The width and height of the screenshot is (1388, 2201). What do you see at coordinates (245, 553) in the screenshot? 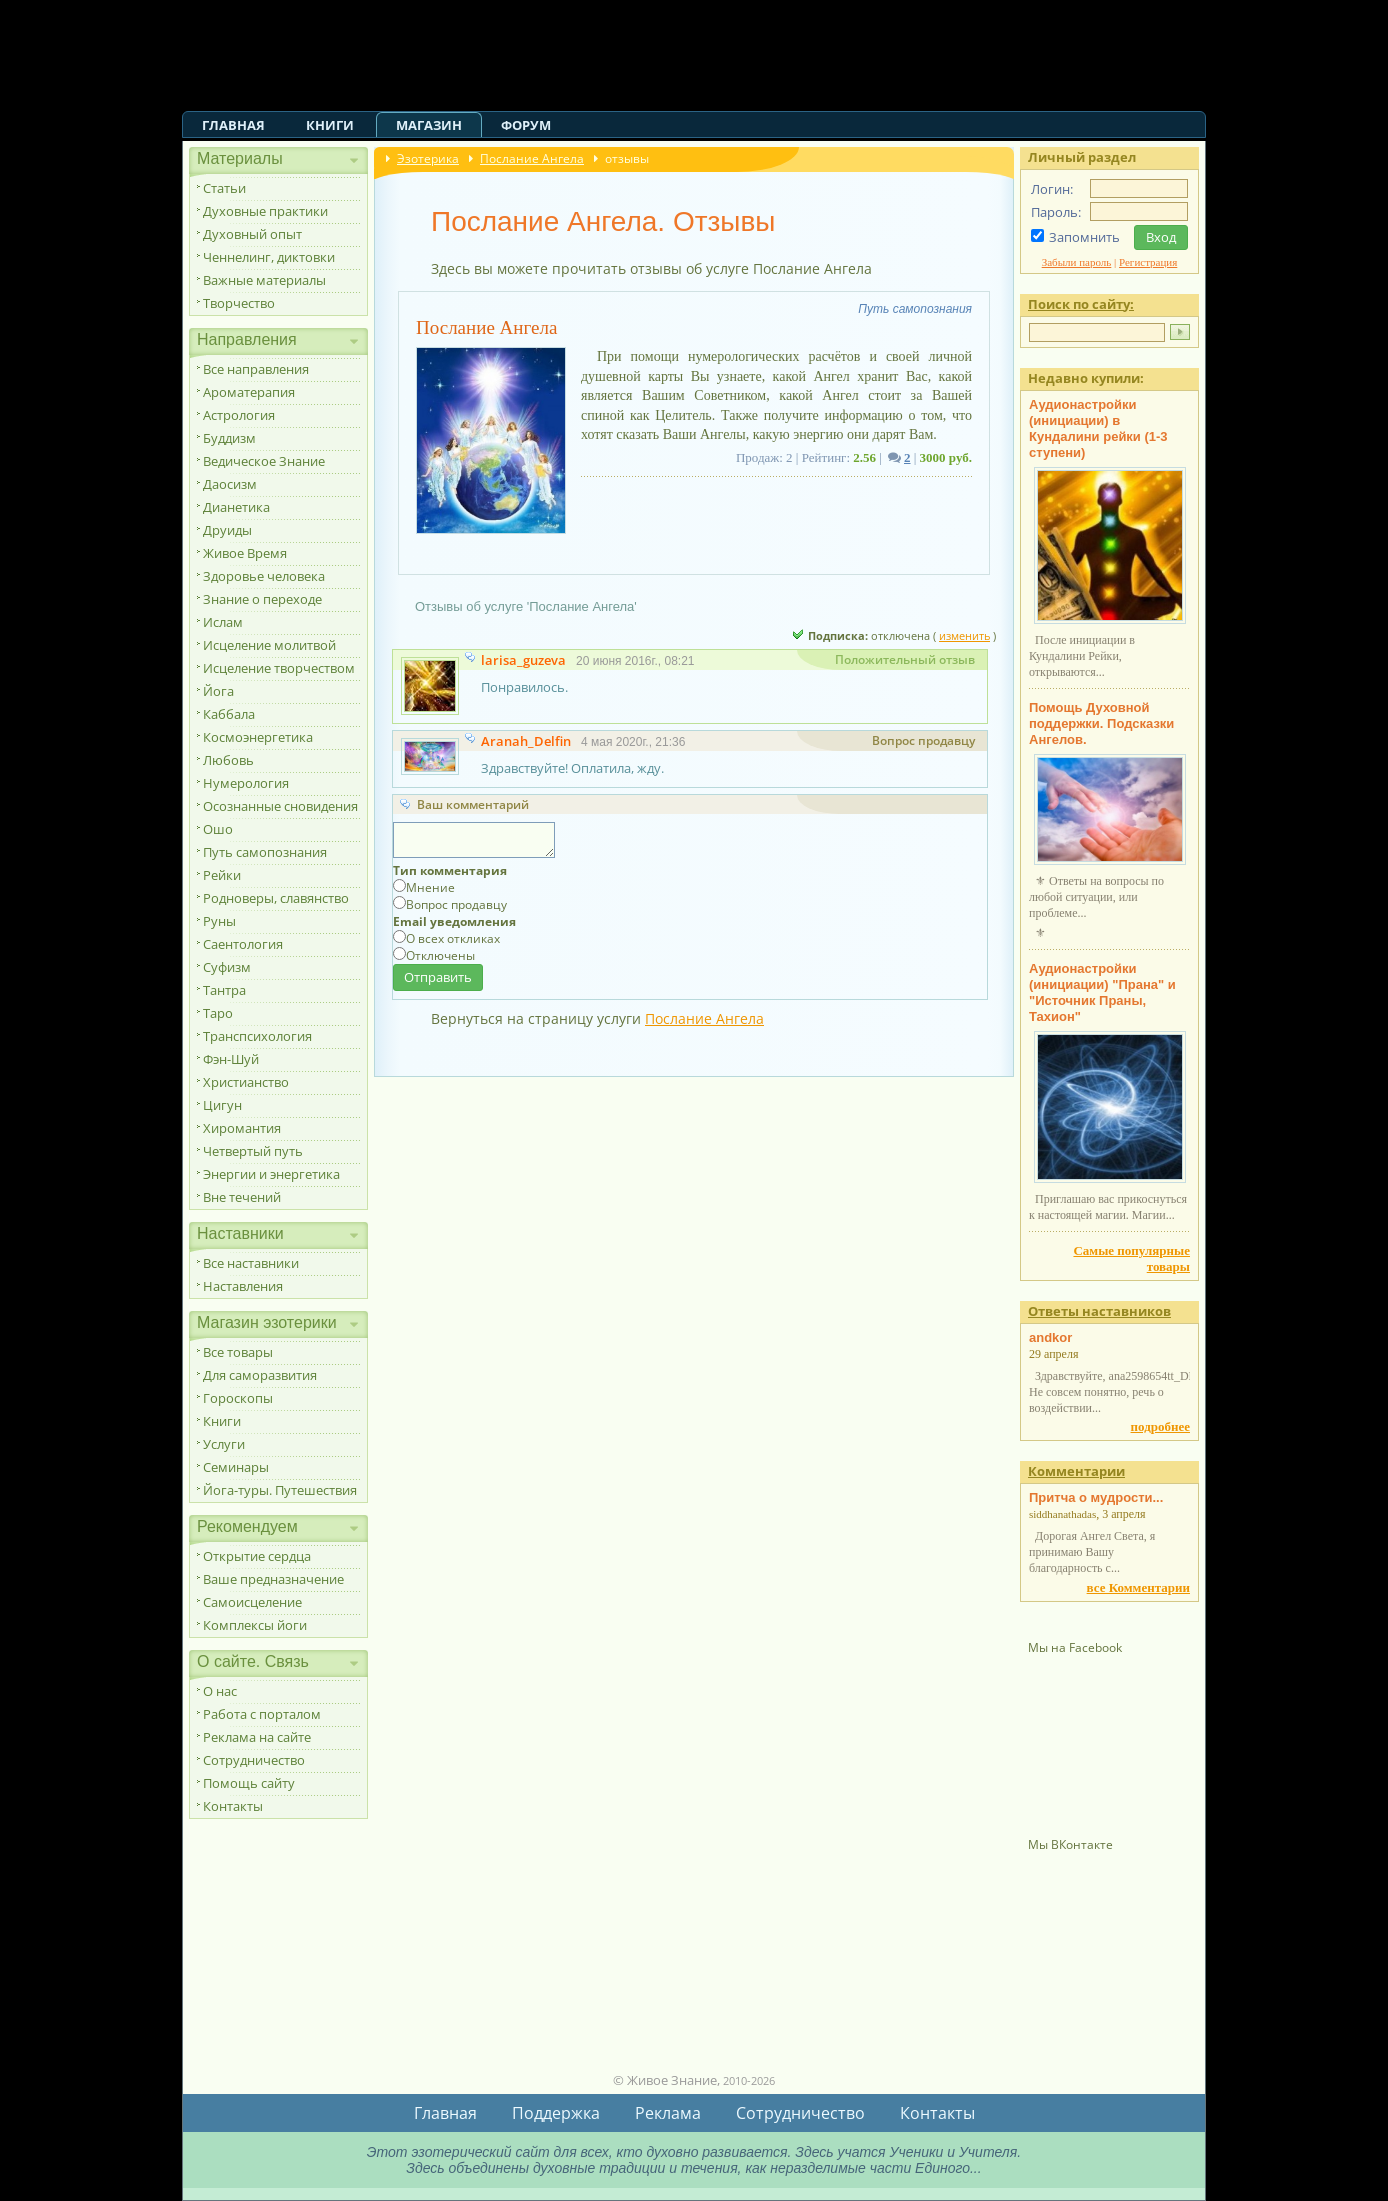
I see `Живое Время` at bounding box center [245, 553].